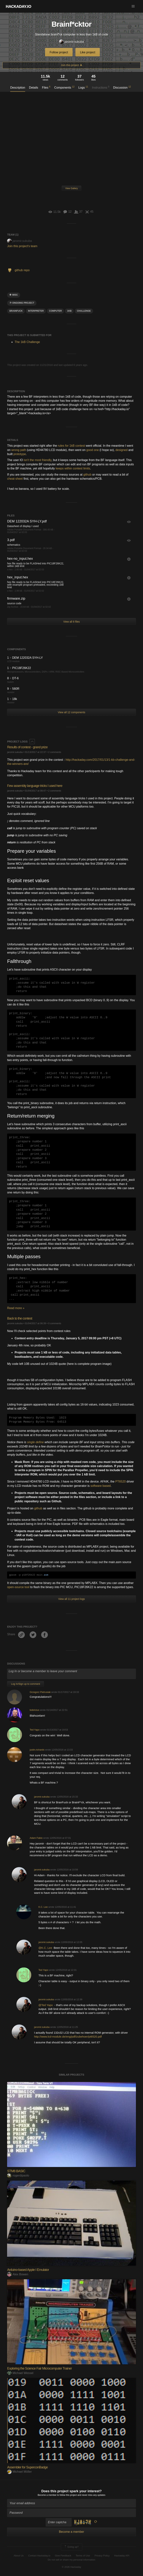 The height and width of the screenshot is (2576, 143). What do you see at coordinates (45, 1947) in the screenshot?
I see `@K.C. Lee` at bounding box center [45, 1947].